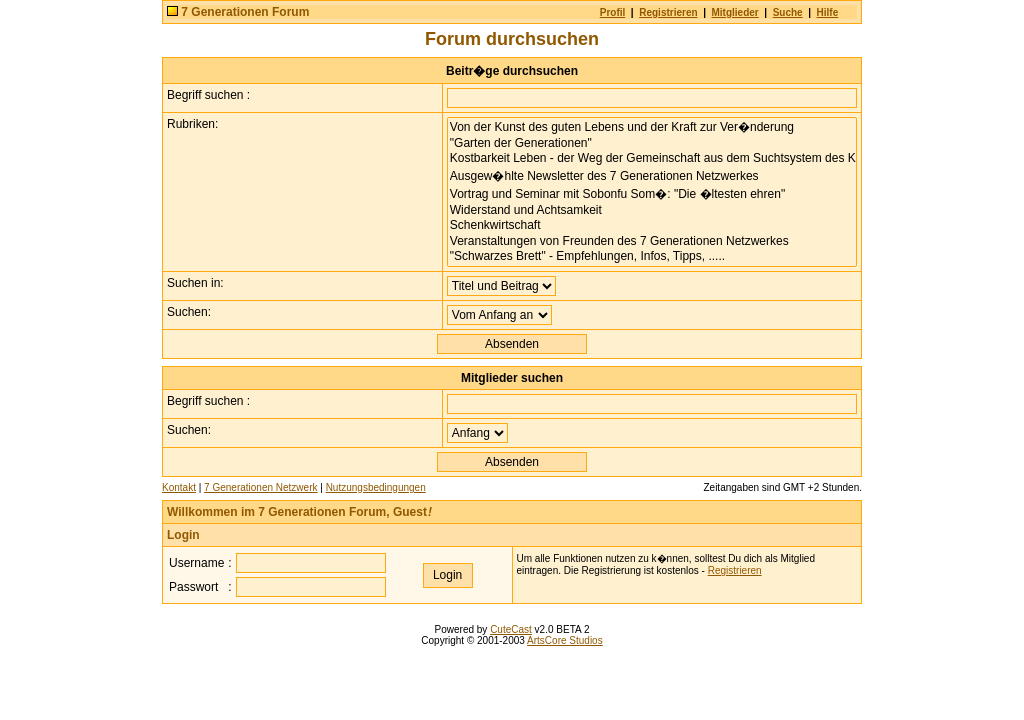 The height and width of the screenshot is (720, 1024). What do you see at coordinates (179, 487) in the screenshot?
I see `Kontakt` at bounding box center [179, 487].